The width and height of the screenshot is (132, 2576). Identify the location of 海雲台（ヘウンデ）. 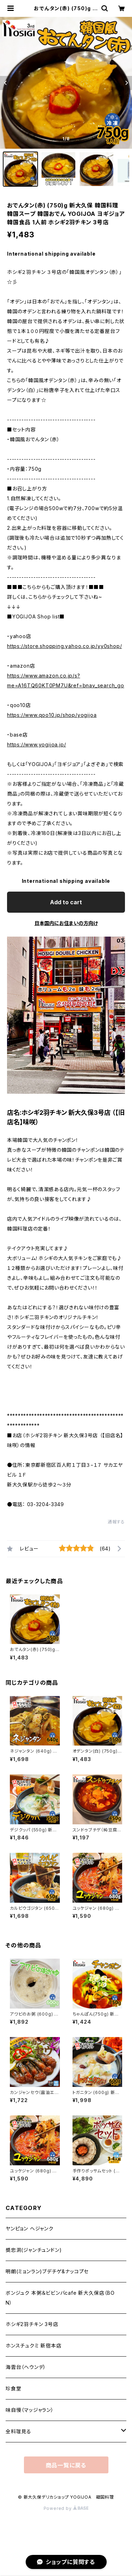
(26, 2367).